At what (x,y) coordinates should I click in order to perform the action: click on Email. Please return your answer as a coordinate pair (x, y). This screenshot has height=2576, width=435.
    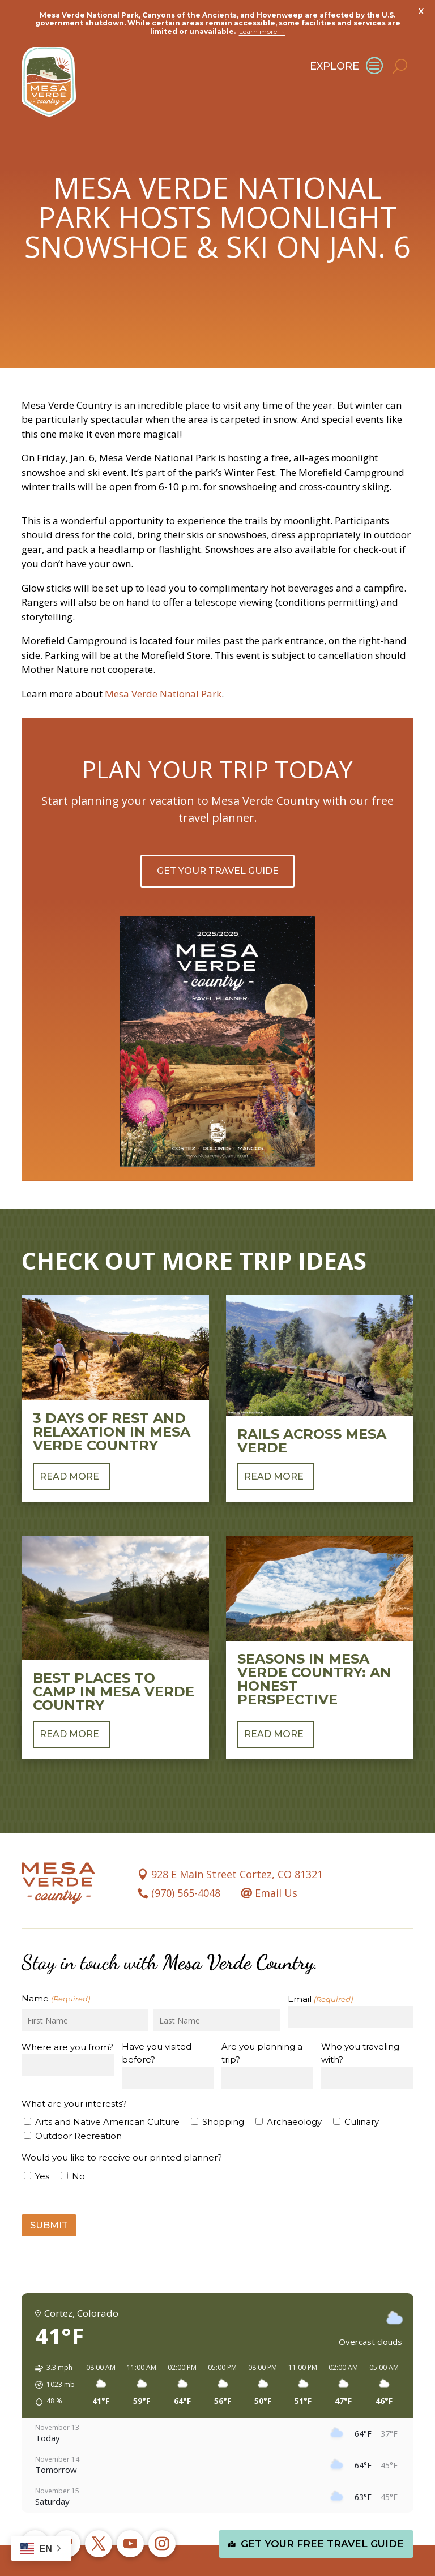
    Looking at the image, I should click on (320, 1962).